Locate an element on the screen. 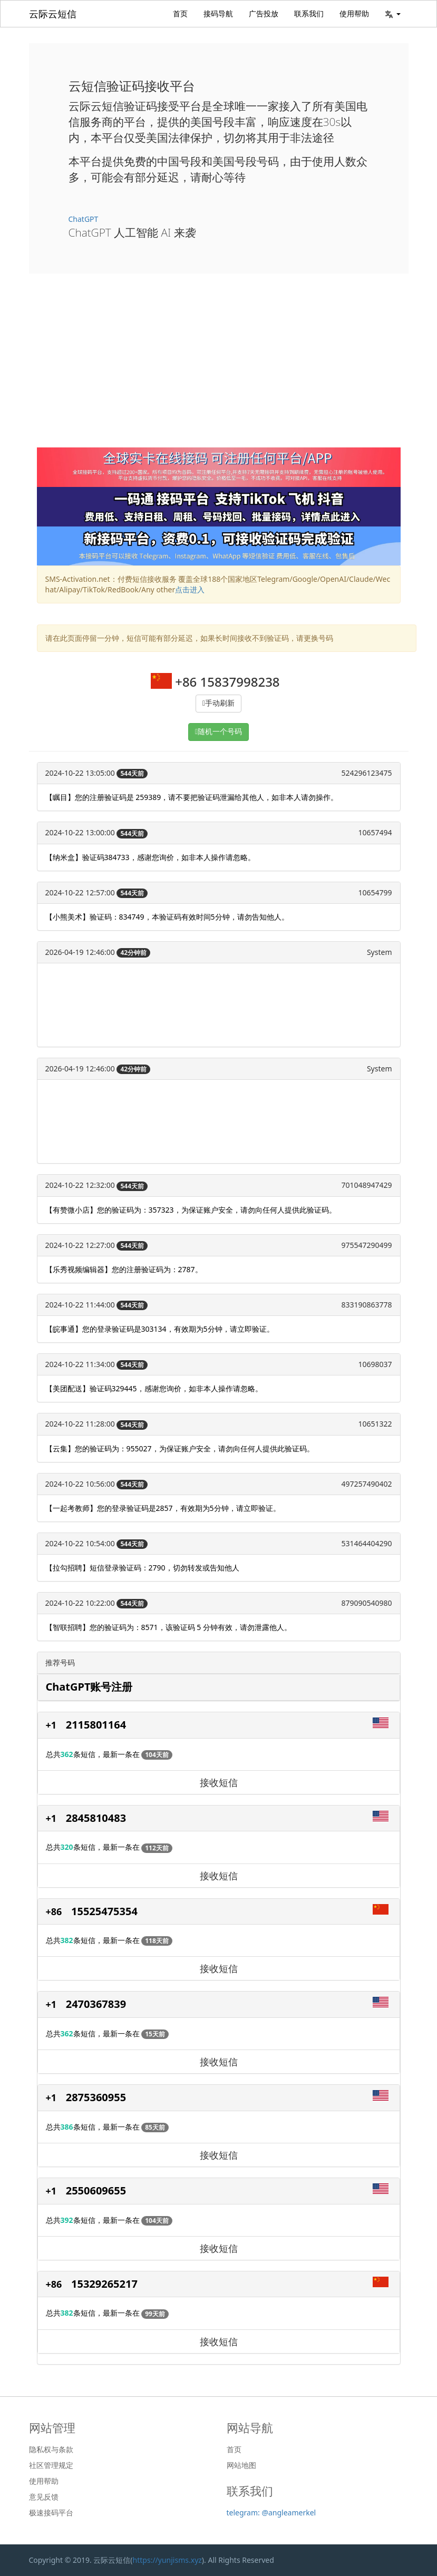  接码导航 is located at coordinates (218, 13).